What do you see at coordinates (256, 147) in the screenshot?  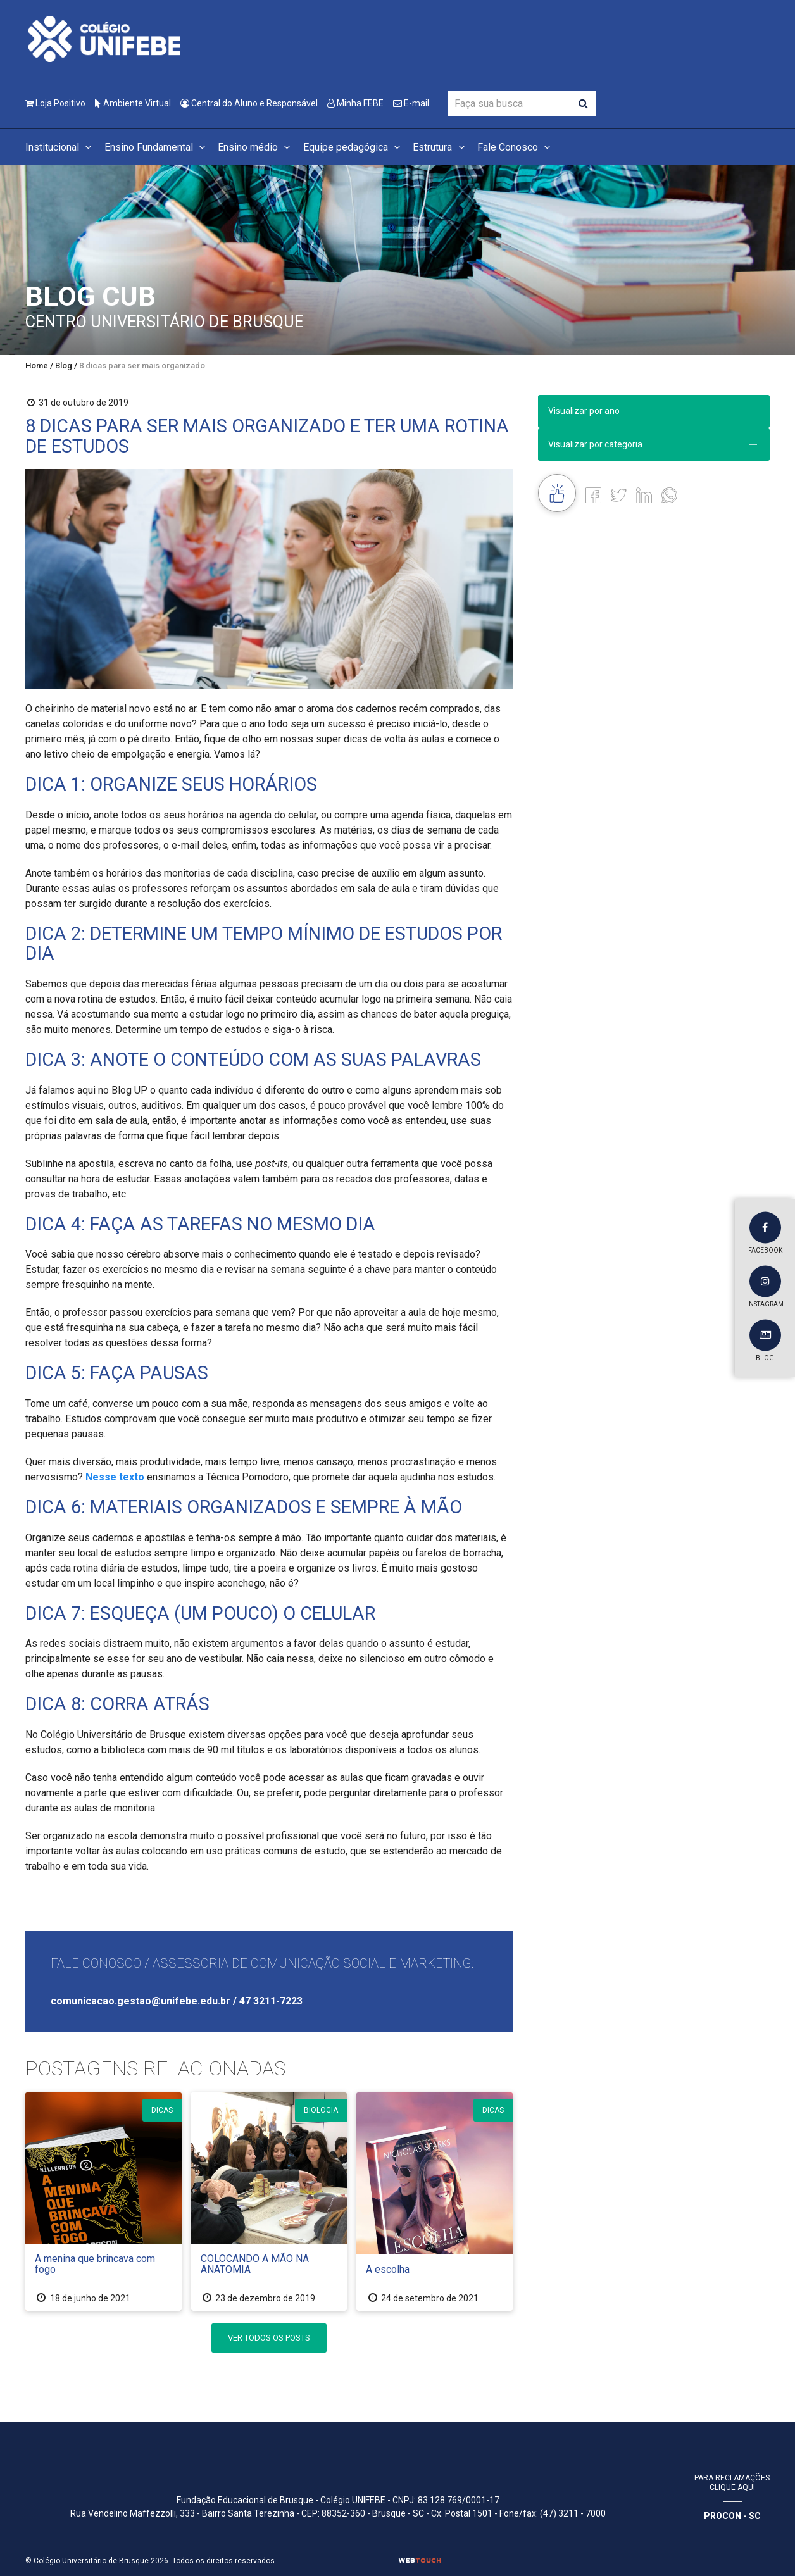 I see `Ensino médio` at bounding box center [256, 147].